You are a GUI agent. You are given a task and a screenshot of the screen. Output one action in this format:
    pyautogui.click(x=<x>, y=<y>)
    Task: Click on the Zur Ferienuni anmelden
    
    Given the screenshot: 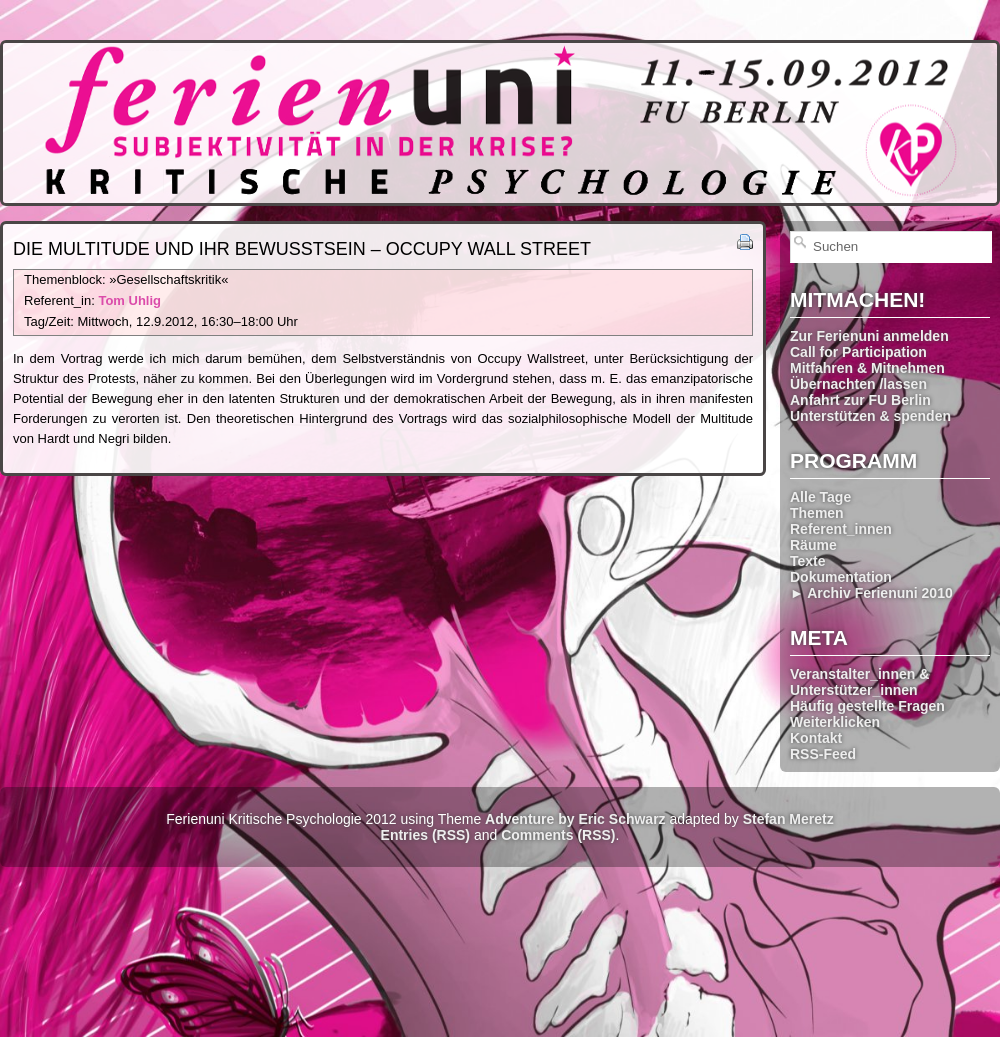 What is the action you would take?
    pyautogui.click(x=869, y=336)
    